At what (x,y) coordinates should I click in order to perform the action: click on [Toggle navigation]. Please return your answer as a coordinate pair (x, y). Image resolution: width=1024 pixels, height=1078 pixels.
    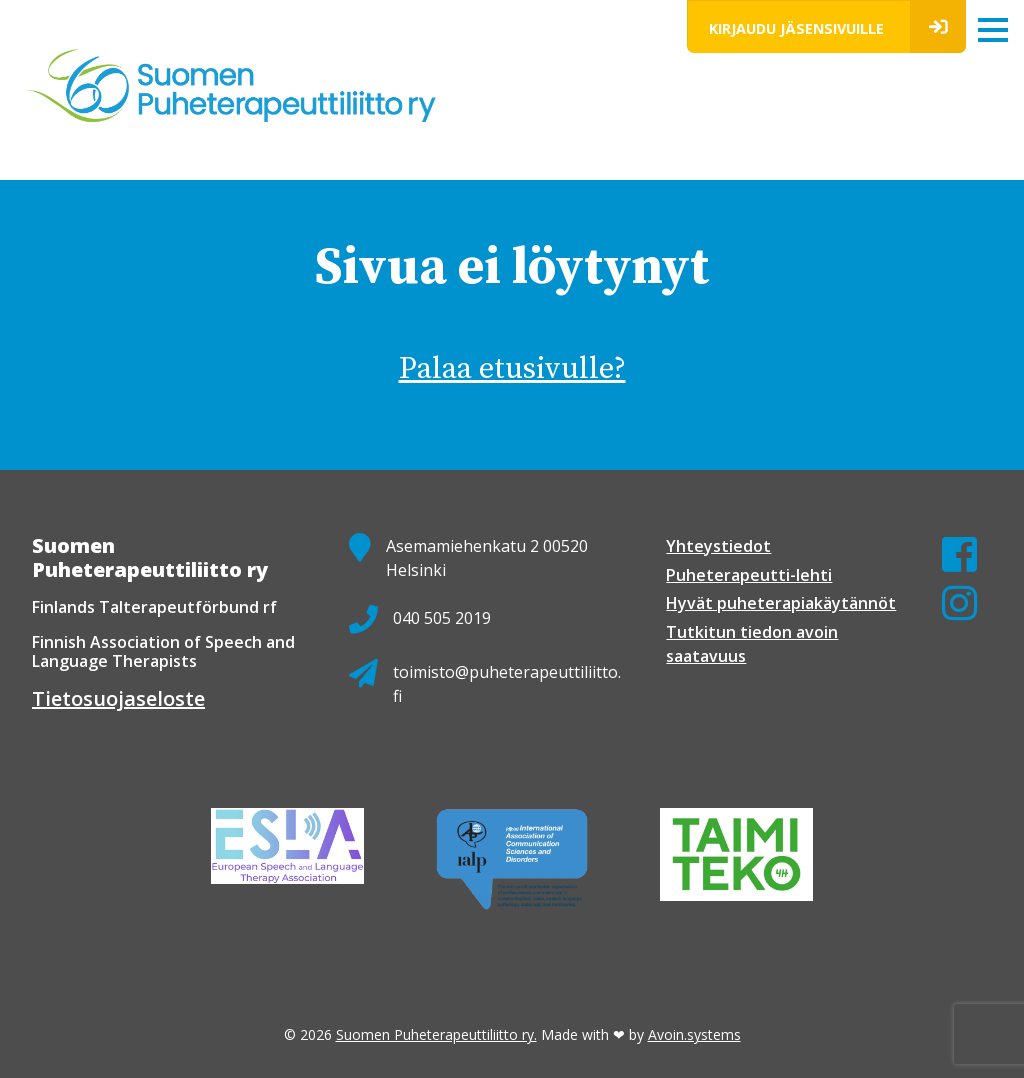
    Looking at the image, I should click on (993, 29).